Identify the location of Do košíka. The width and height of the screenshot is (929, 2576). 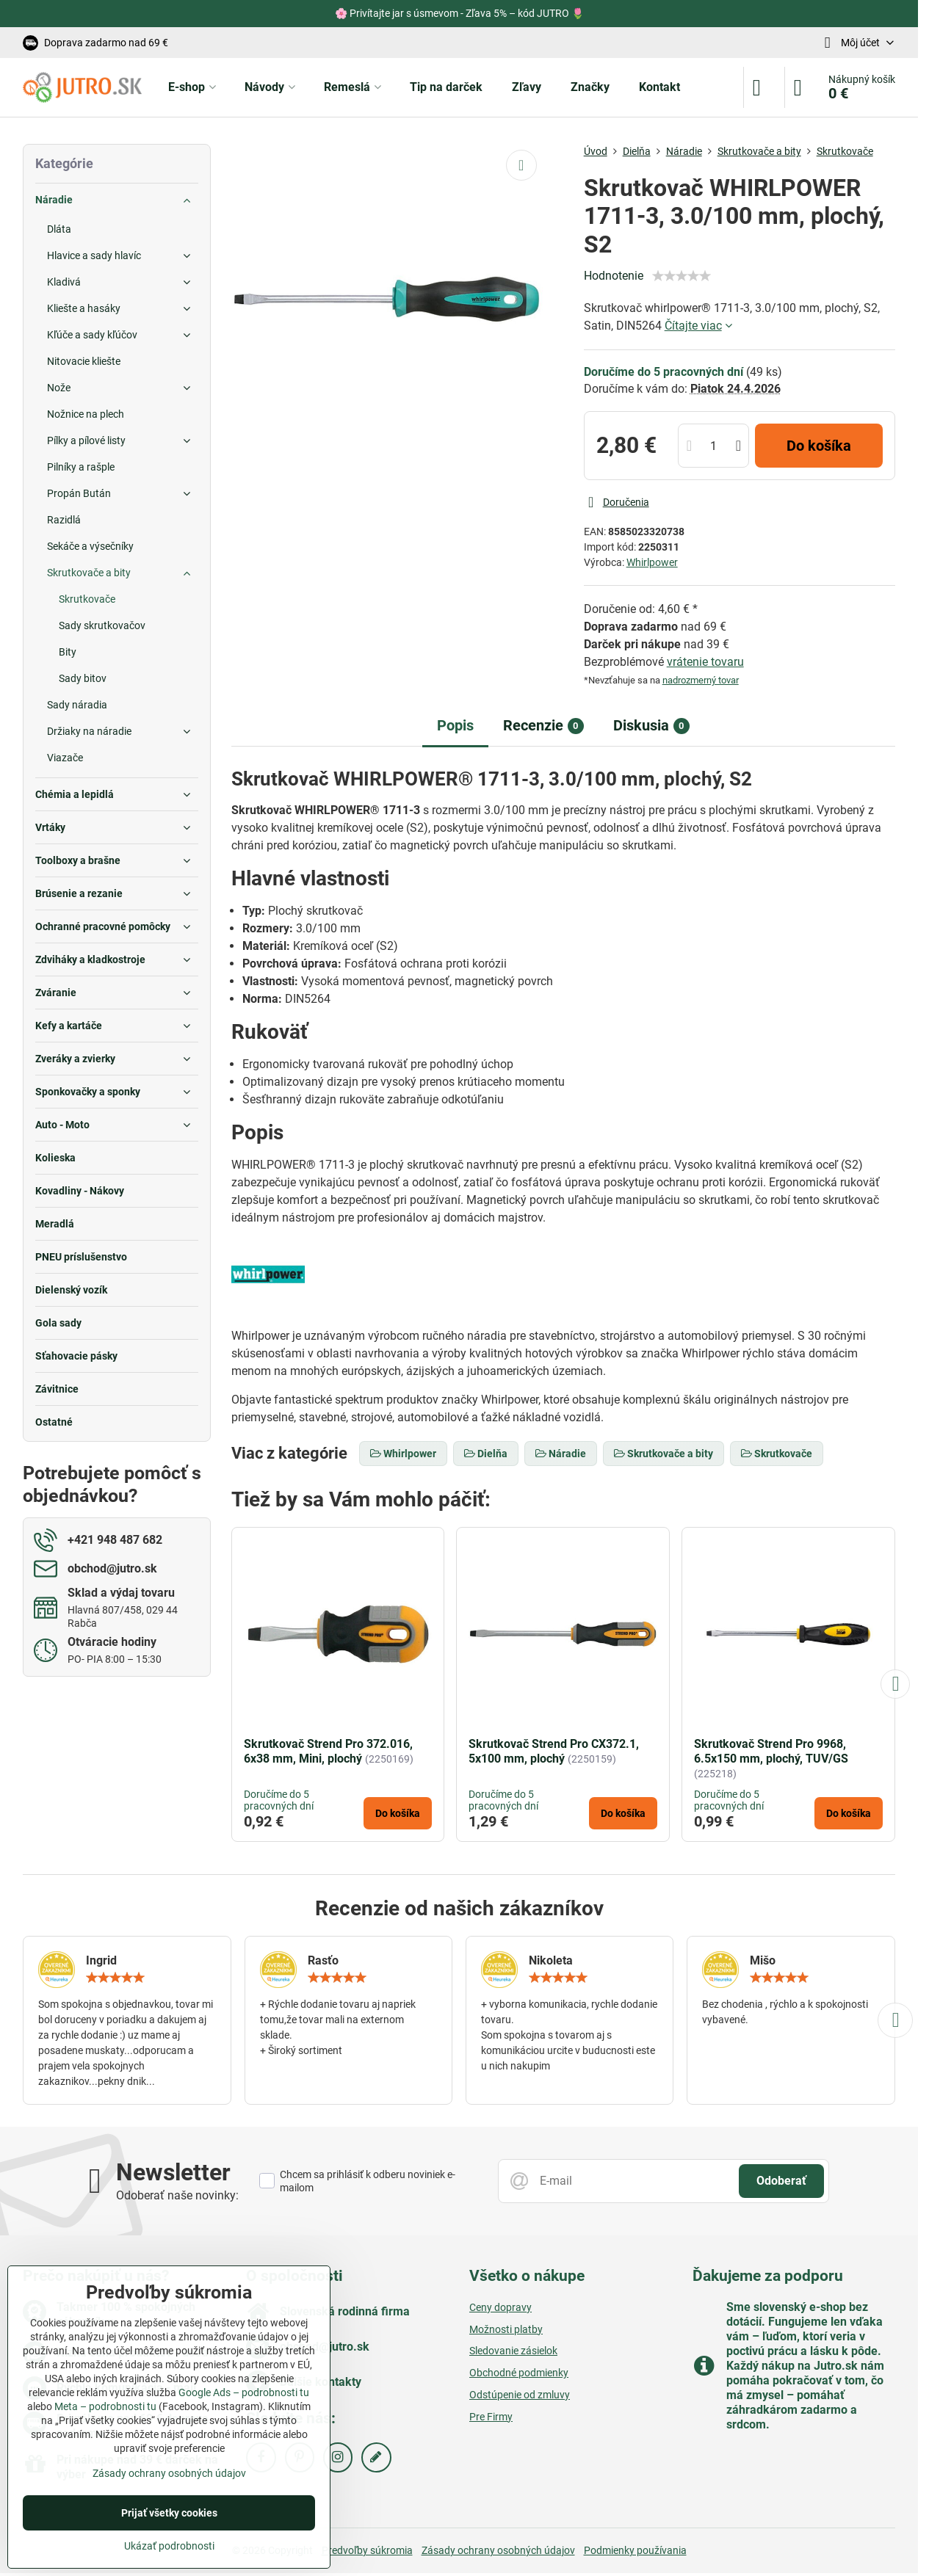
(819, 445).